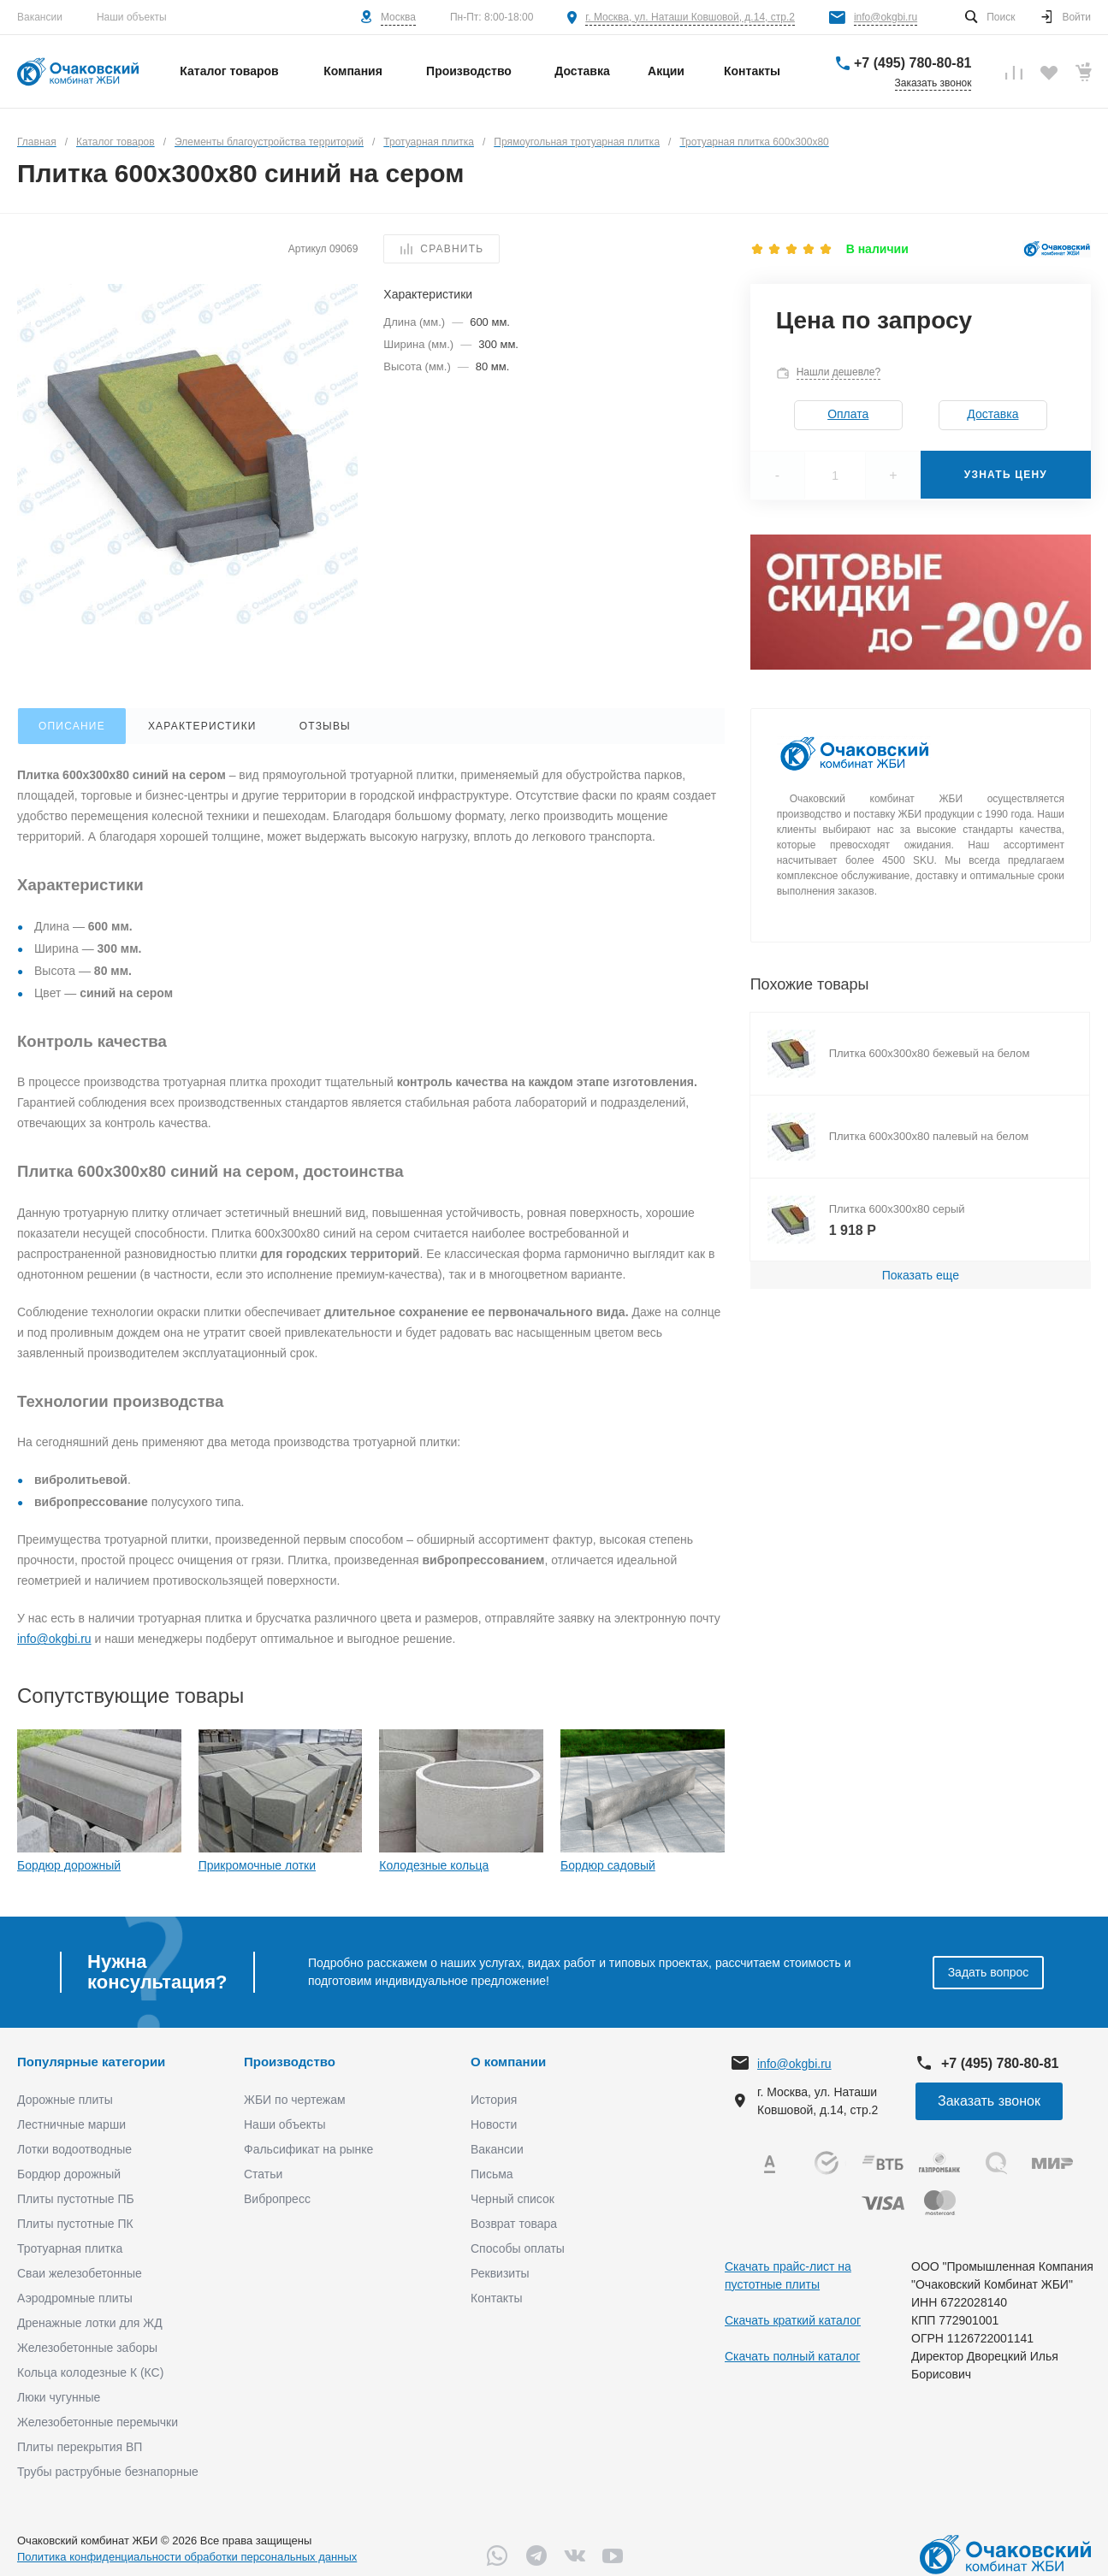  I want to click on Дренажные лотки для ЖД, so click(90, 2323).